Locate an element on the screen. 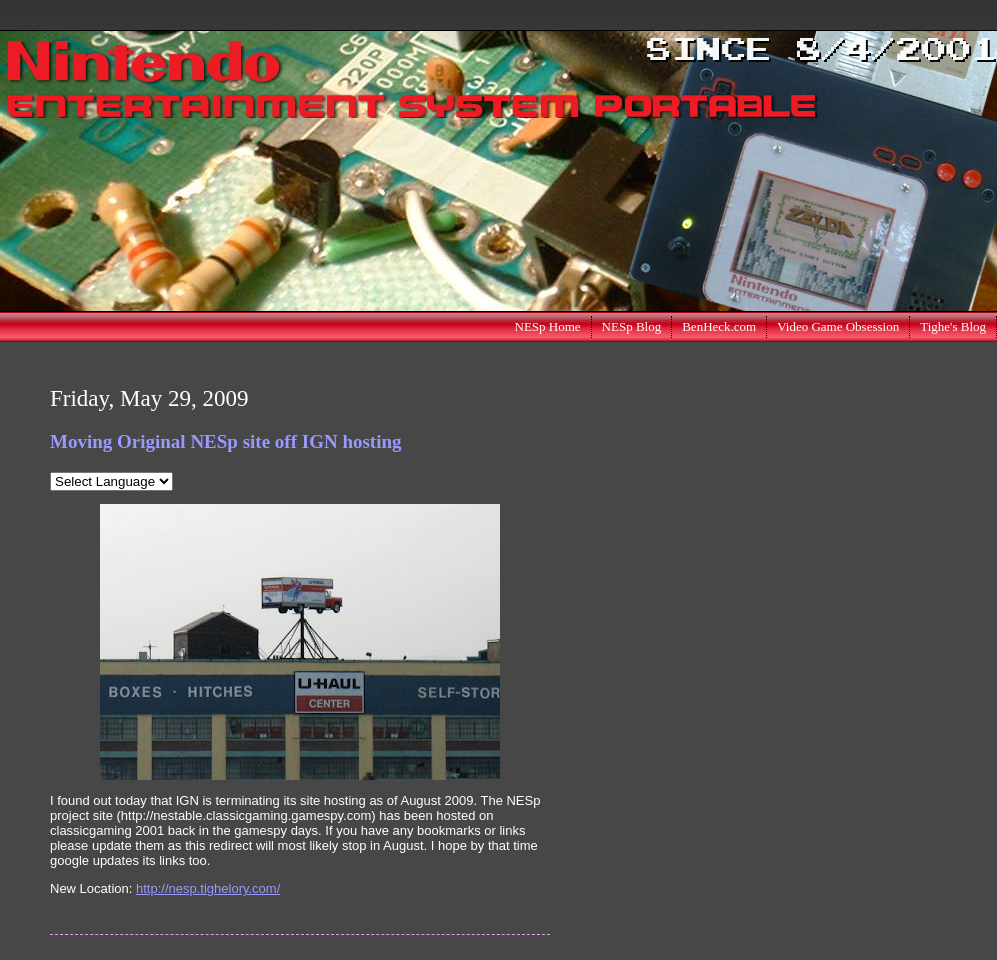 The width and height of the screenshot is (997, 960). NESp Home is located at coordinates (548, 326).